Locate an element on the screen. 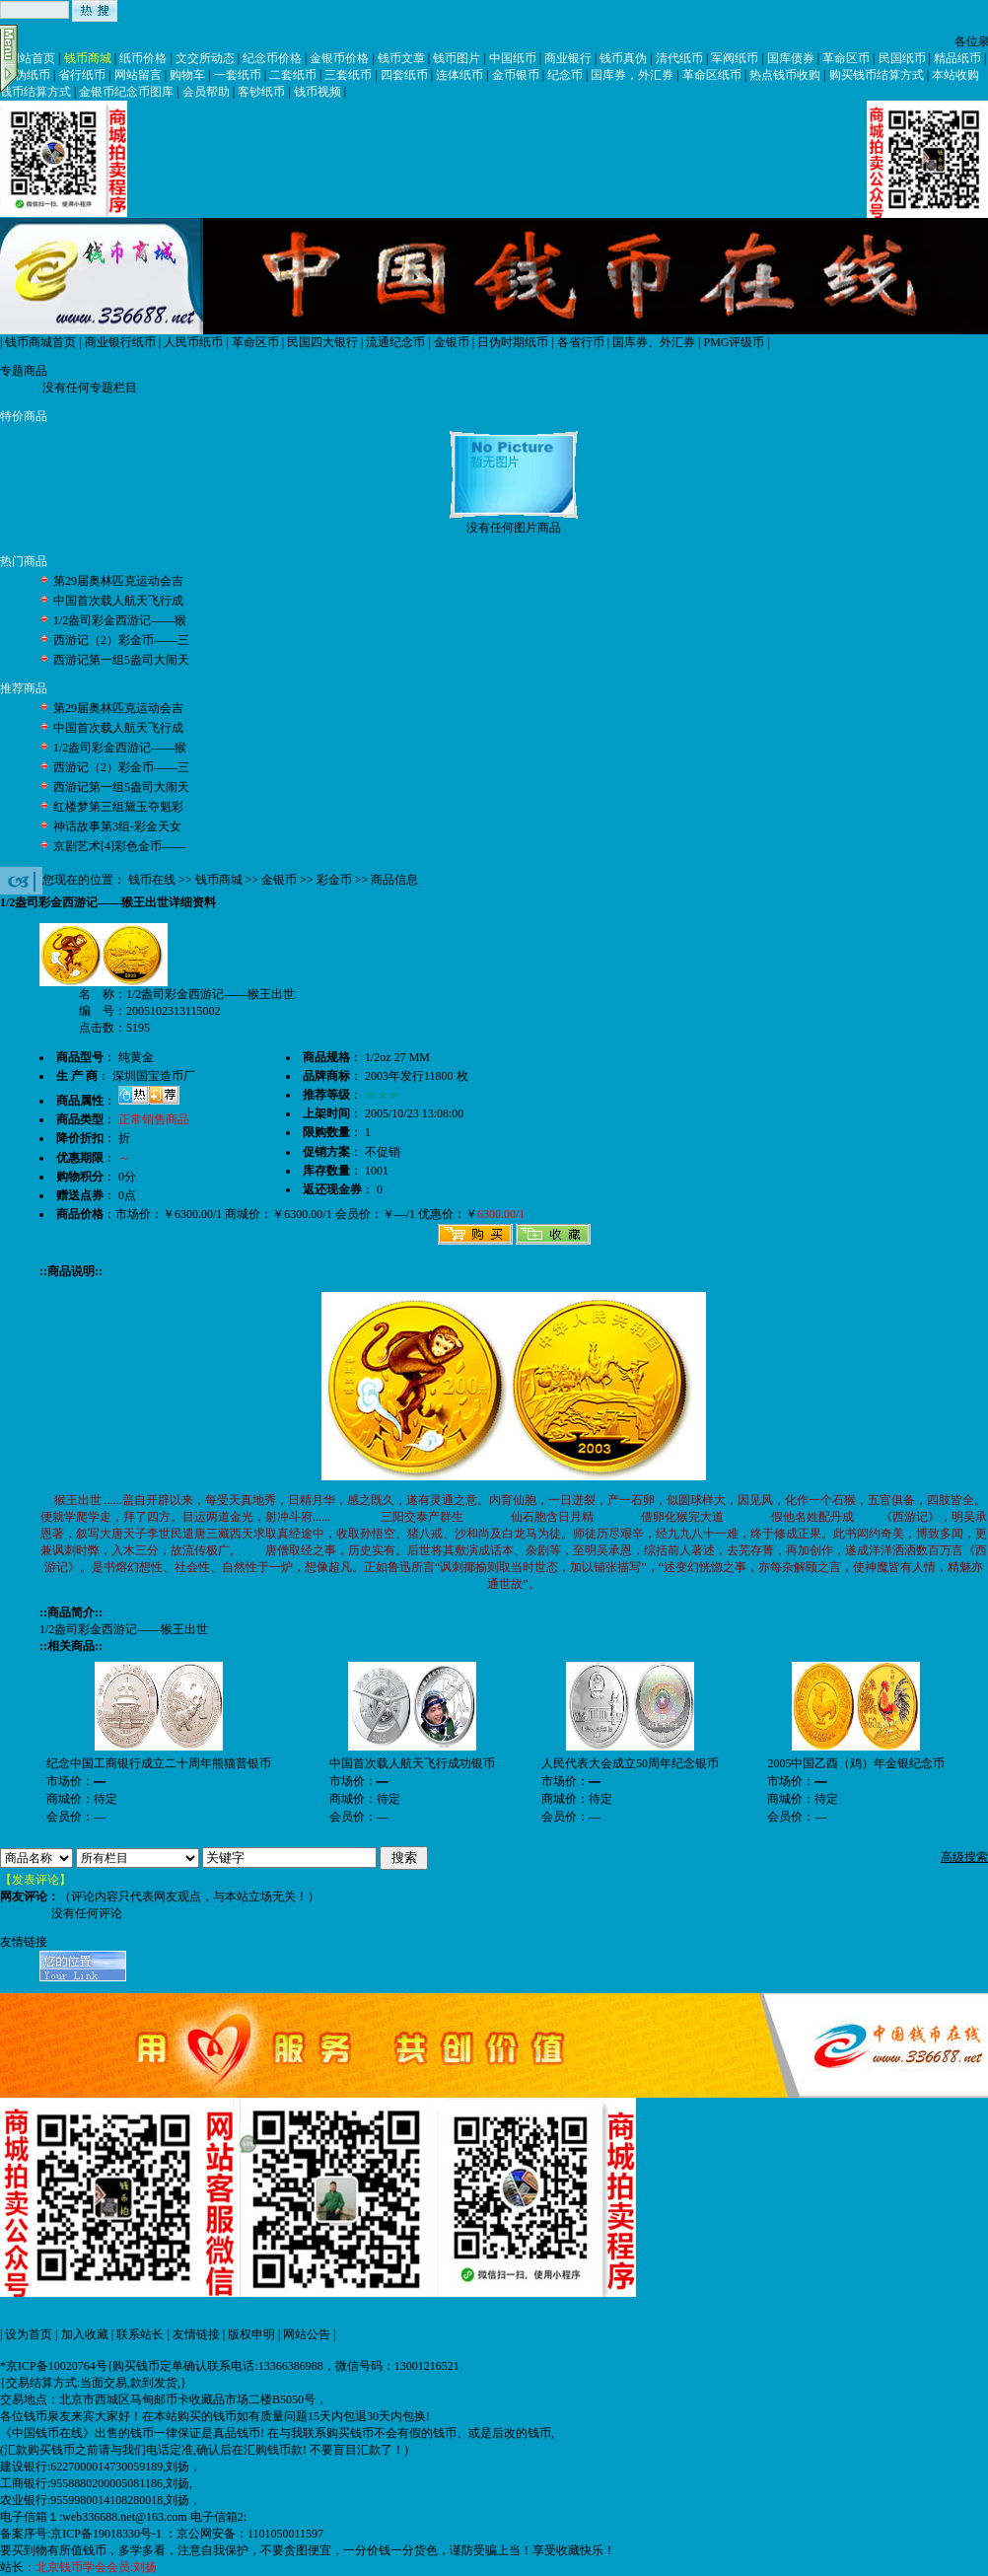  友情链接 is located at coordinates (196, 2334).